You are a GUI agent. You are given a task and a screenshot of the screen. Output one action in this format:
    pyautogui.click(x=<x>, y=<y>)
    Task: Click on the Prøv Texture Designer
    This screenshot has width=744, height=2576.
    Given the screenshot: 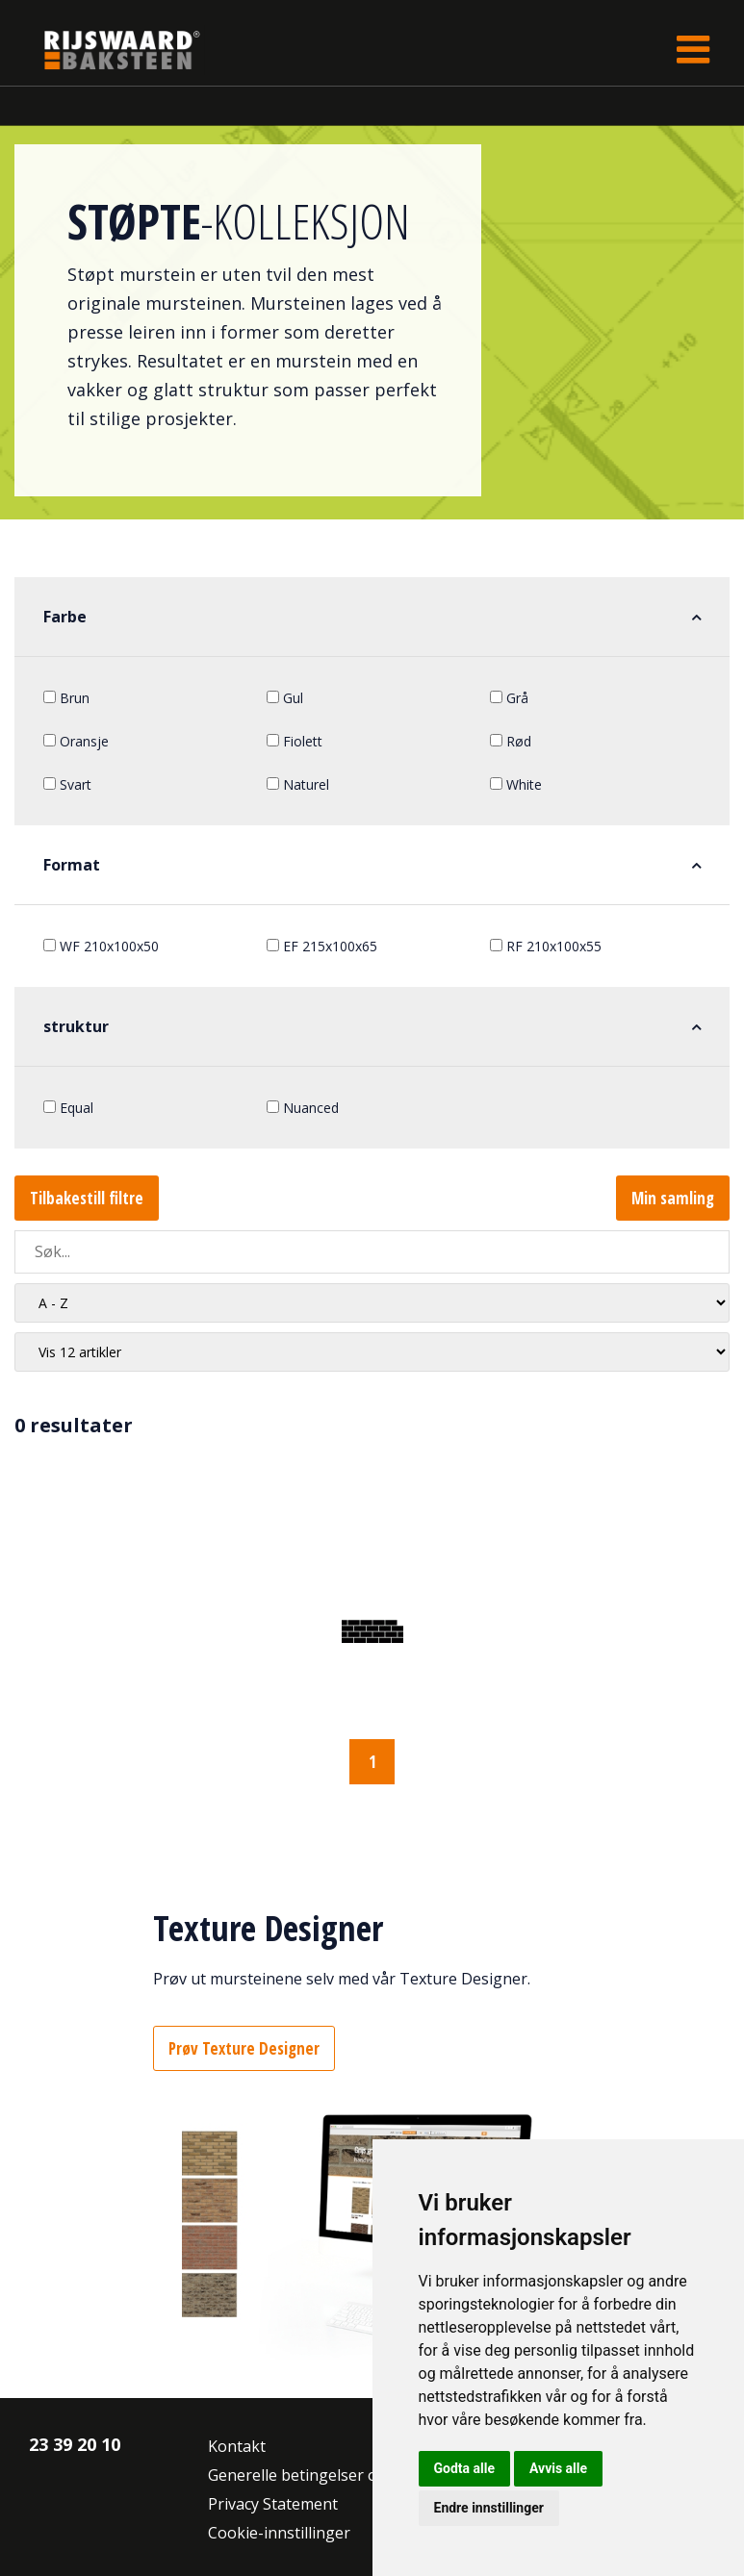 What is the action you would take?
    pyautogui.click(x=244, y=2048)
    